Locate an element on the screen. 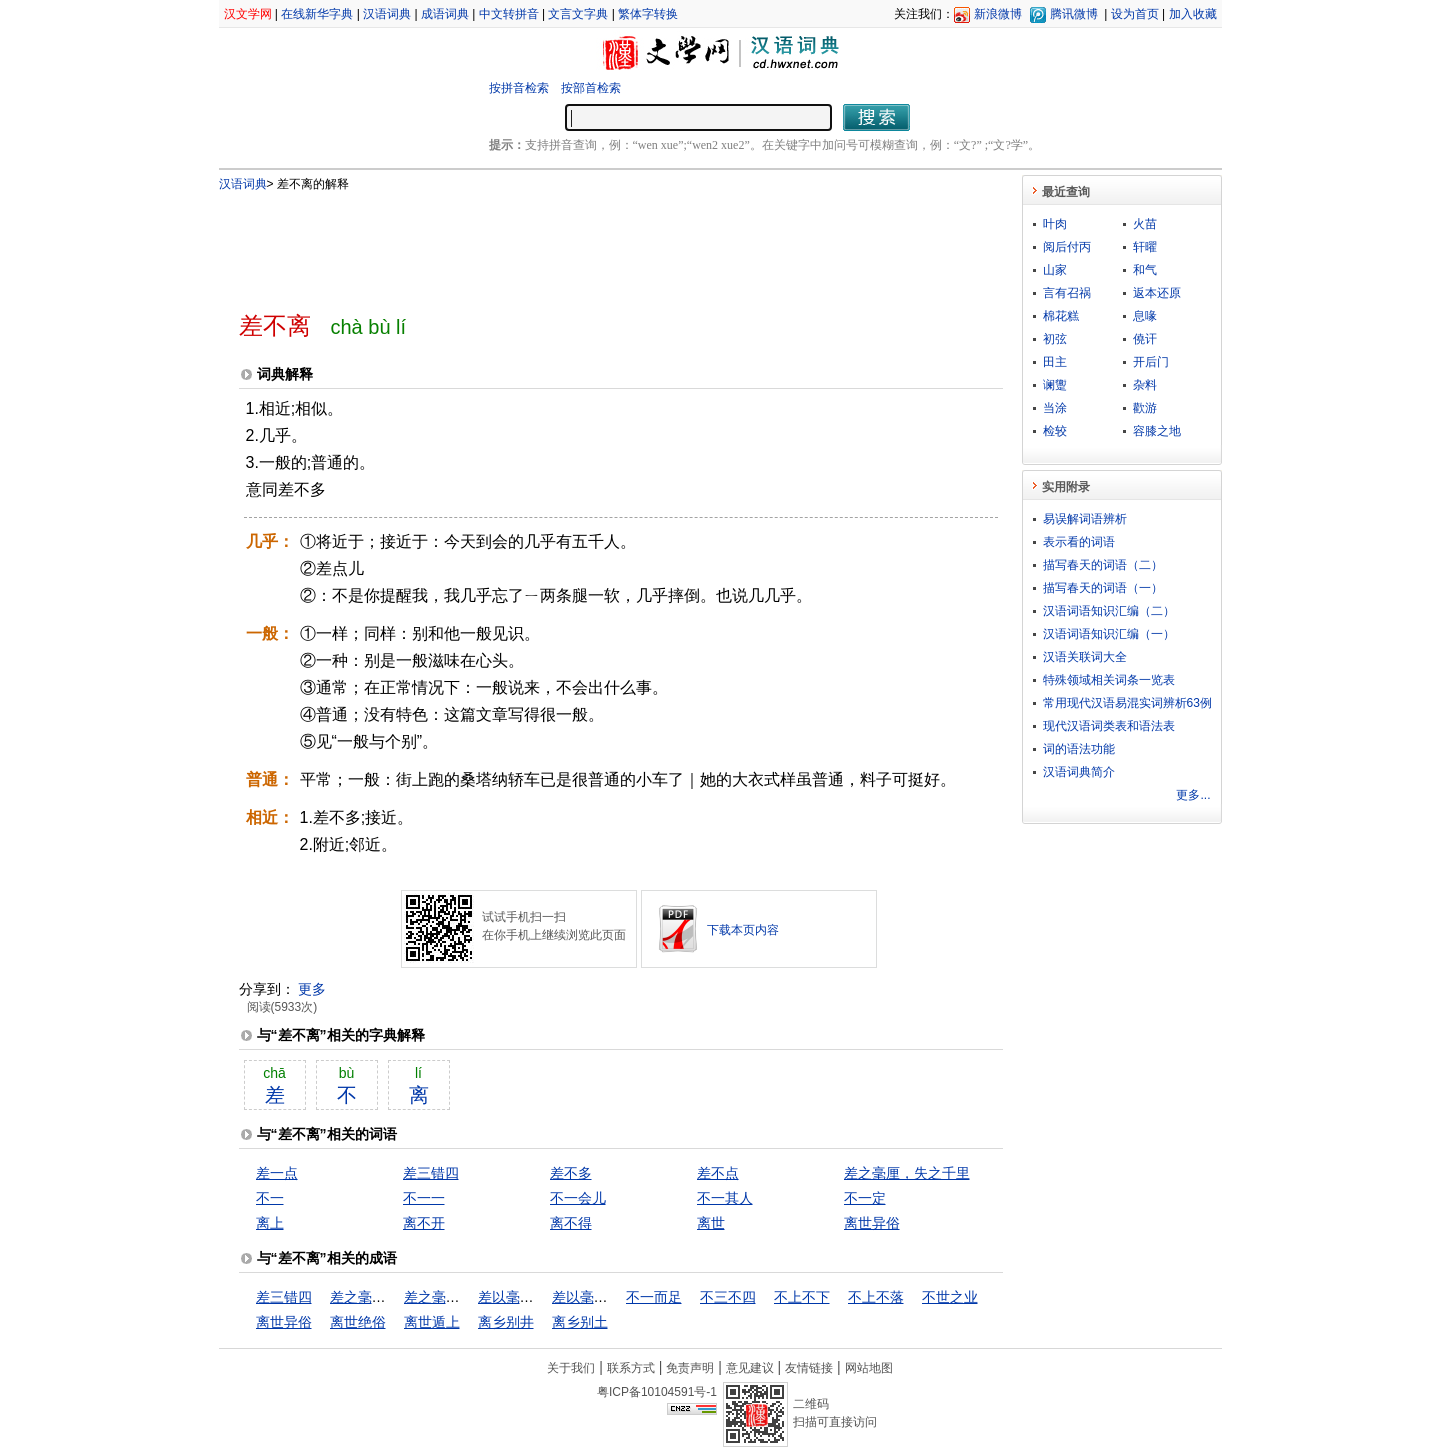 This screenshot has width=1440, height=1447. 棉花糕 is located at coordinates (1061, 316).